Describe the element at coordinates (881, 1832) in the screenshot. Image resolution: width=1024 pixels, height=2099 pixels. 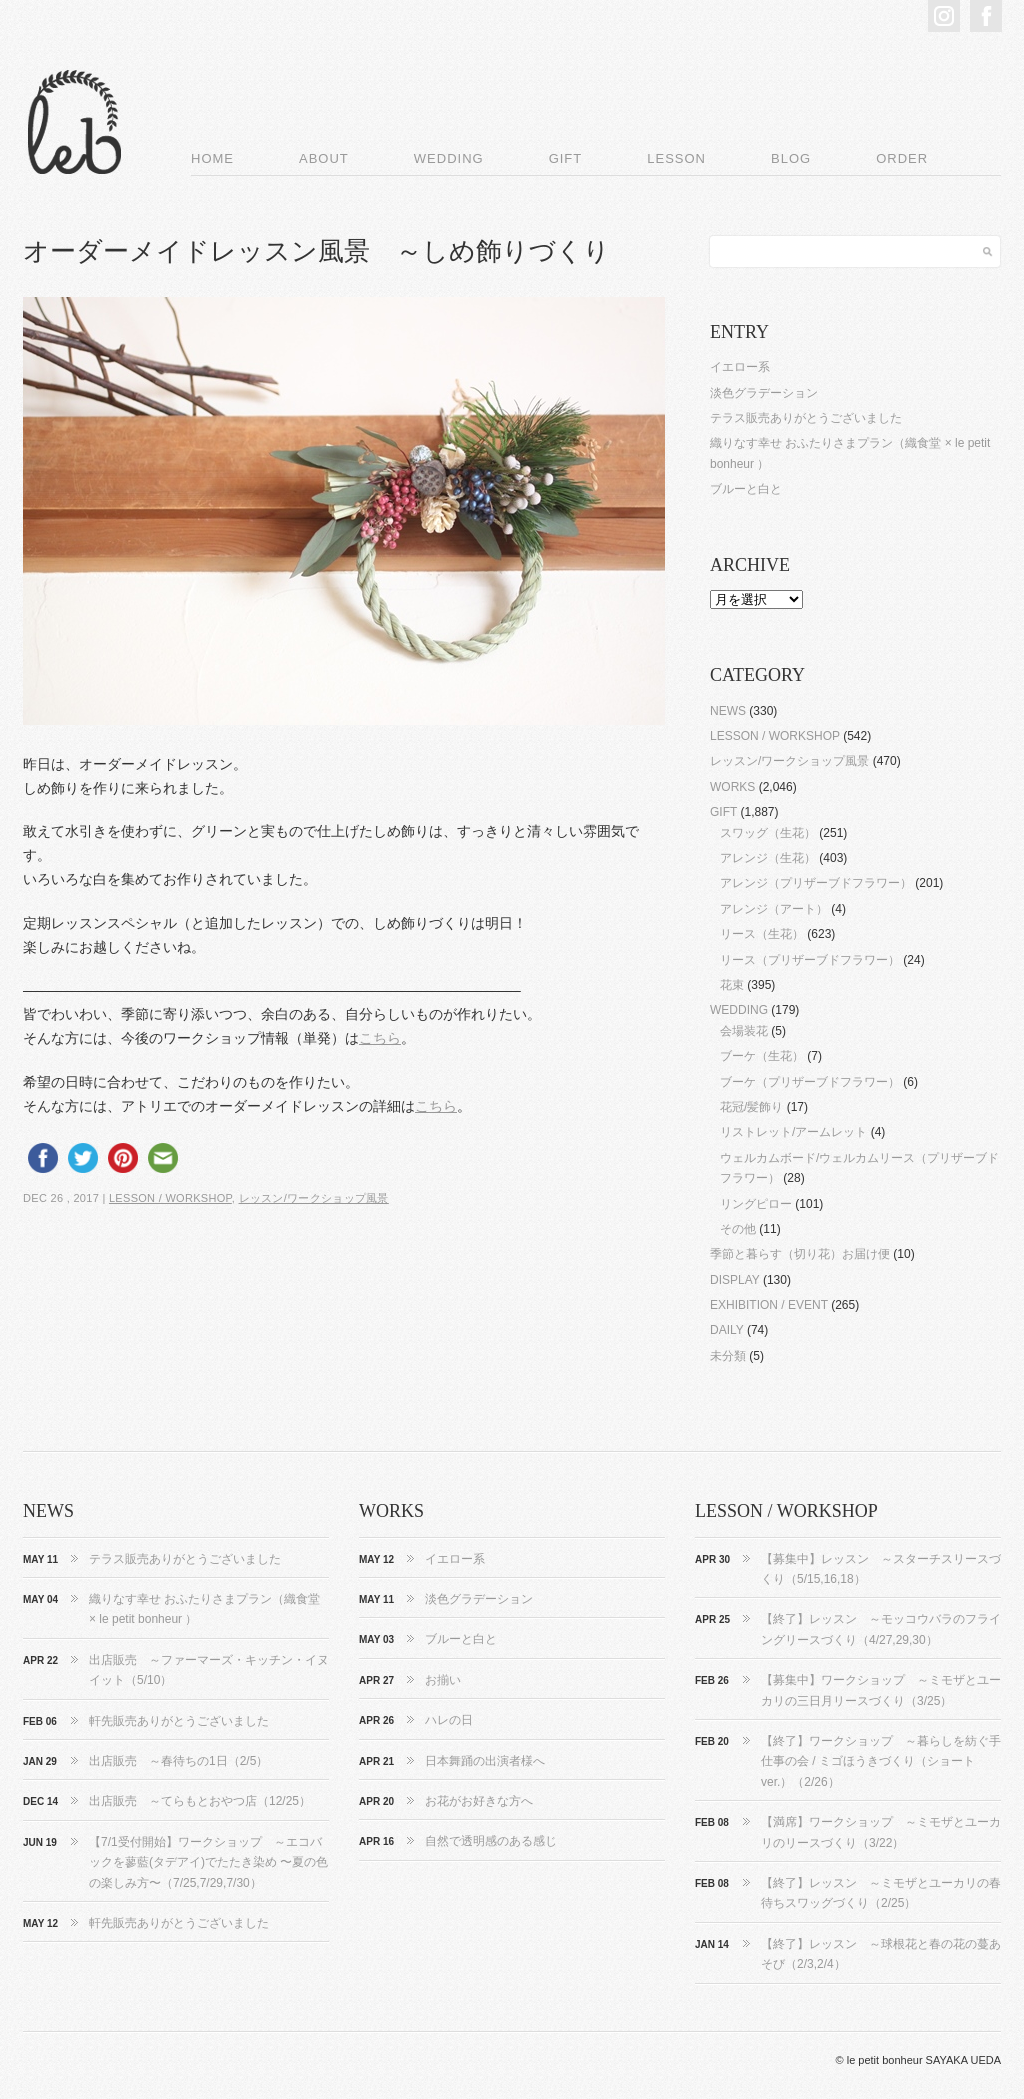
I see `【満席】ワークショップ ～ミモザとユーカリのリースづくり（3/22）` at that location.